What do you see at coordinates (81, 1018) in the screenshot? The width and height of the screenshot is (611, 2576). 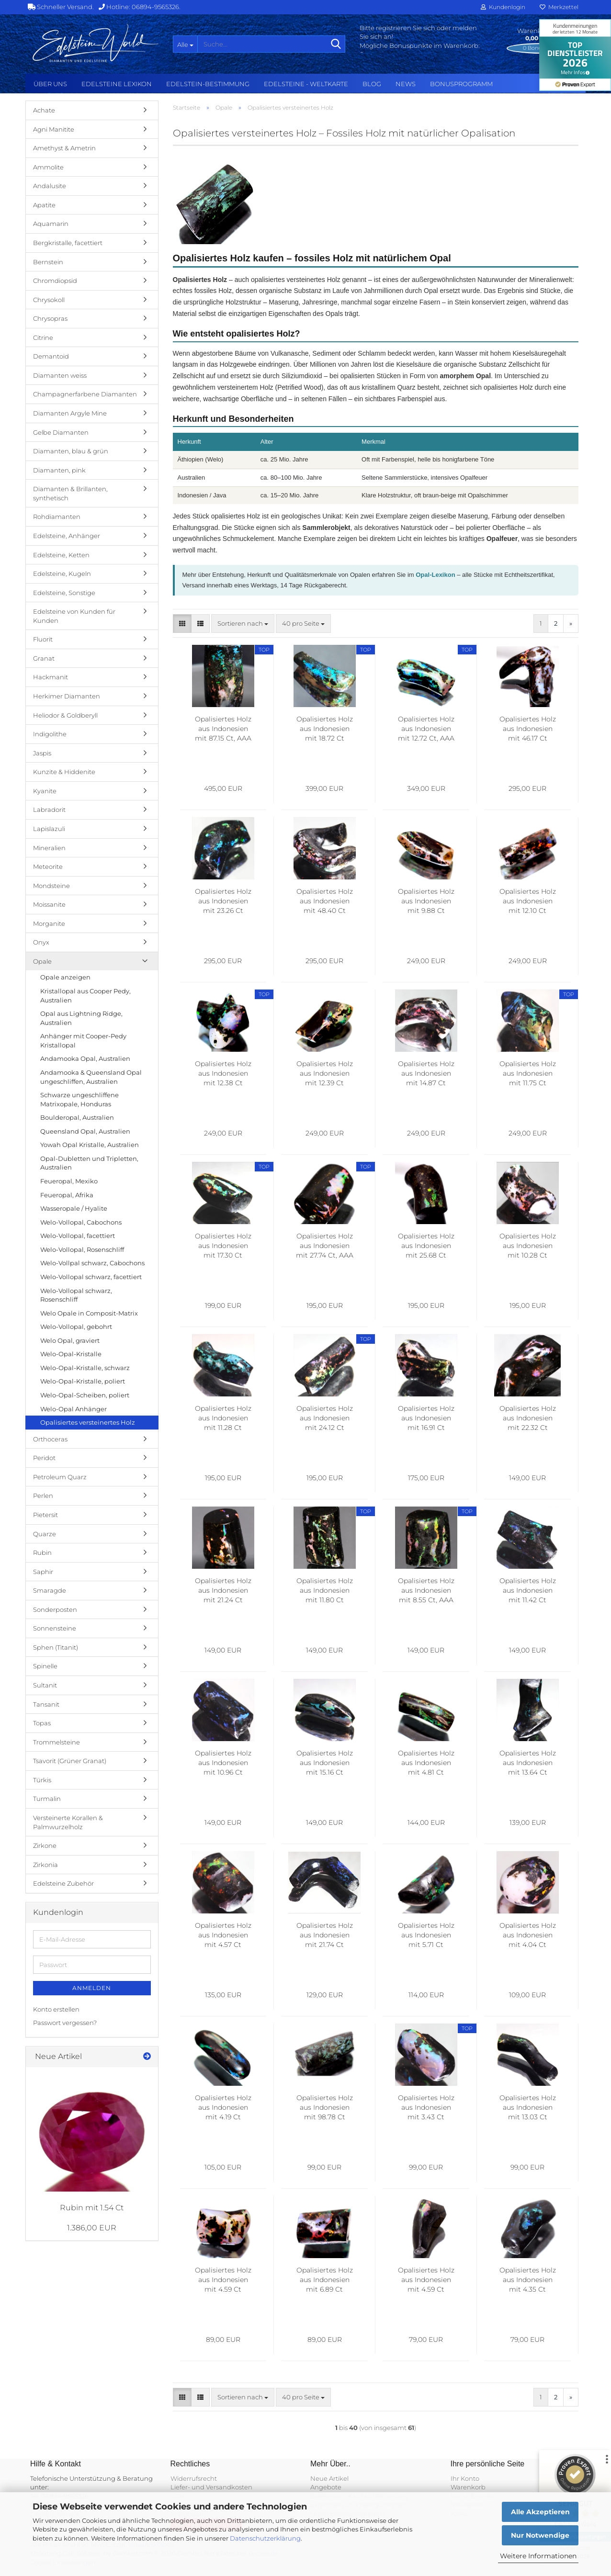 I see `Opal aus Lightning Ridge, Australien` at bounding box center [81, 1018].